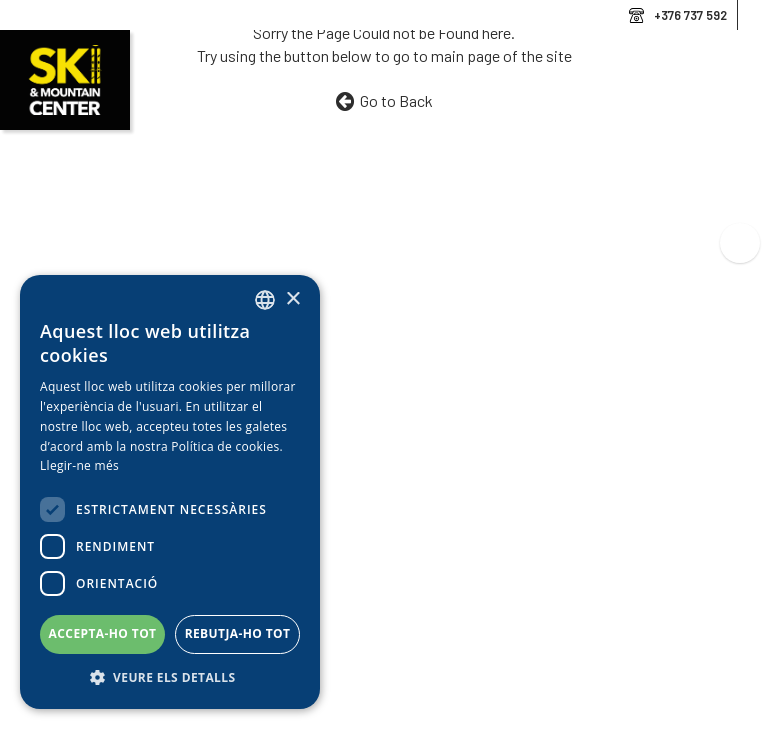  Describe the element at coordinates (690, 15) in the screenshot. I see `+376 737 592` at that location.